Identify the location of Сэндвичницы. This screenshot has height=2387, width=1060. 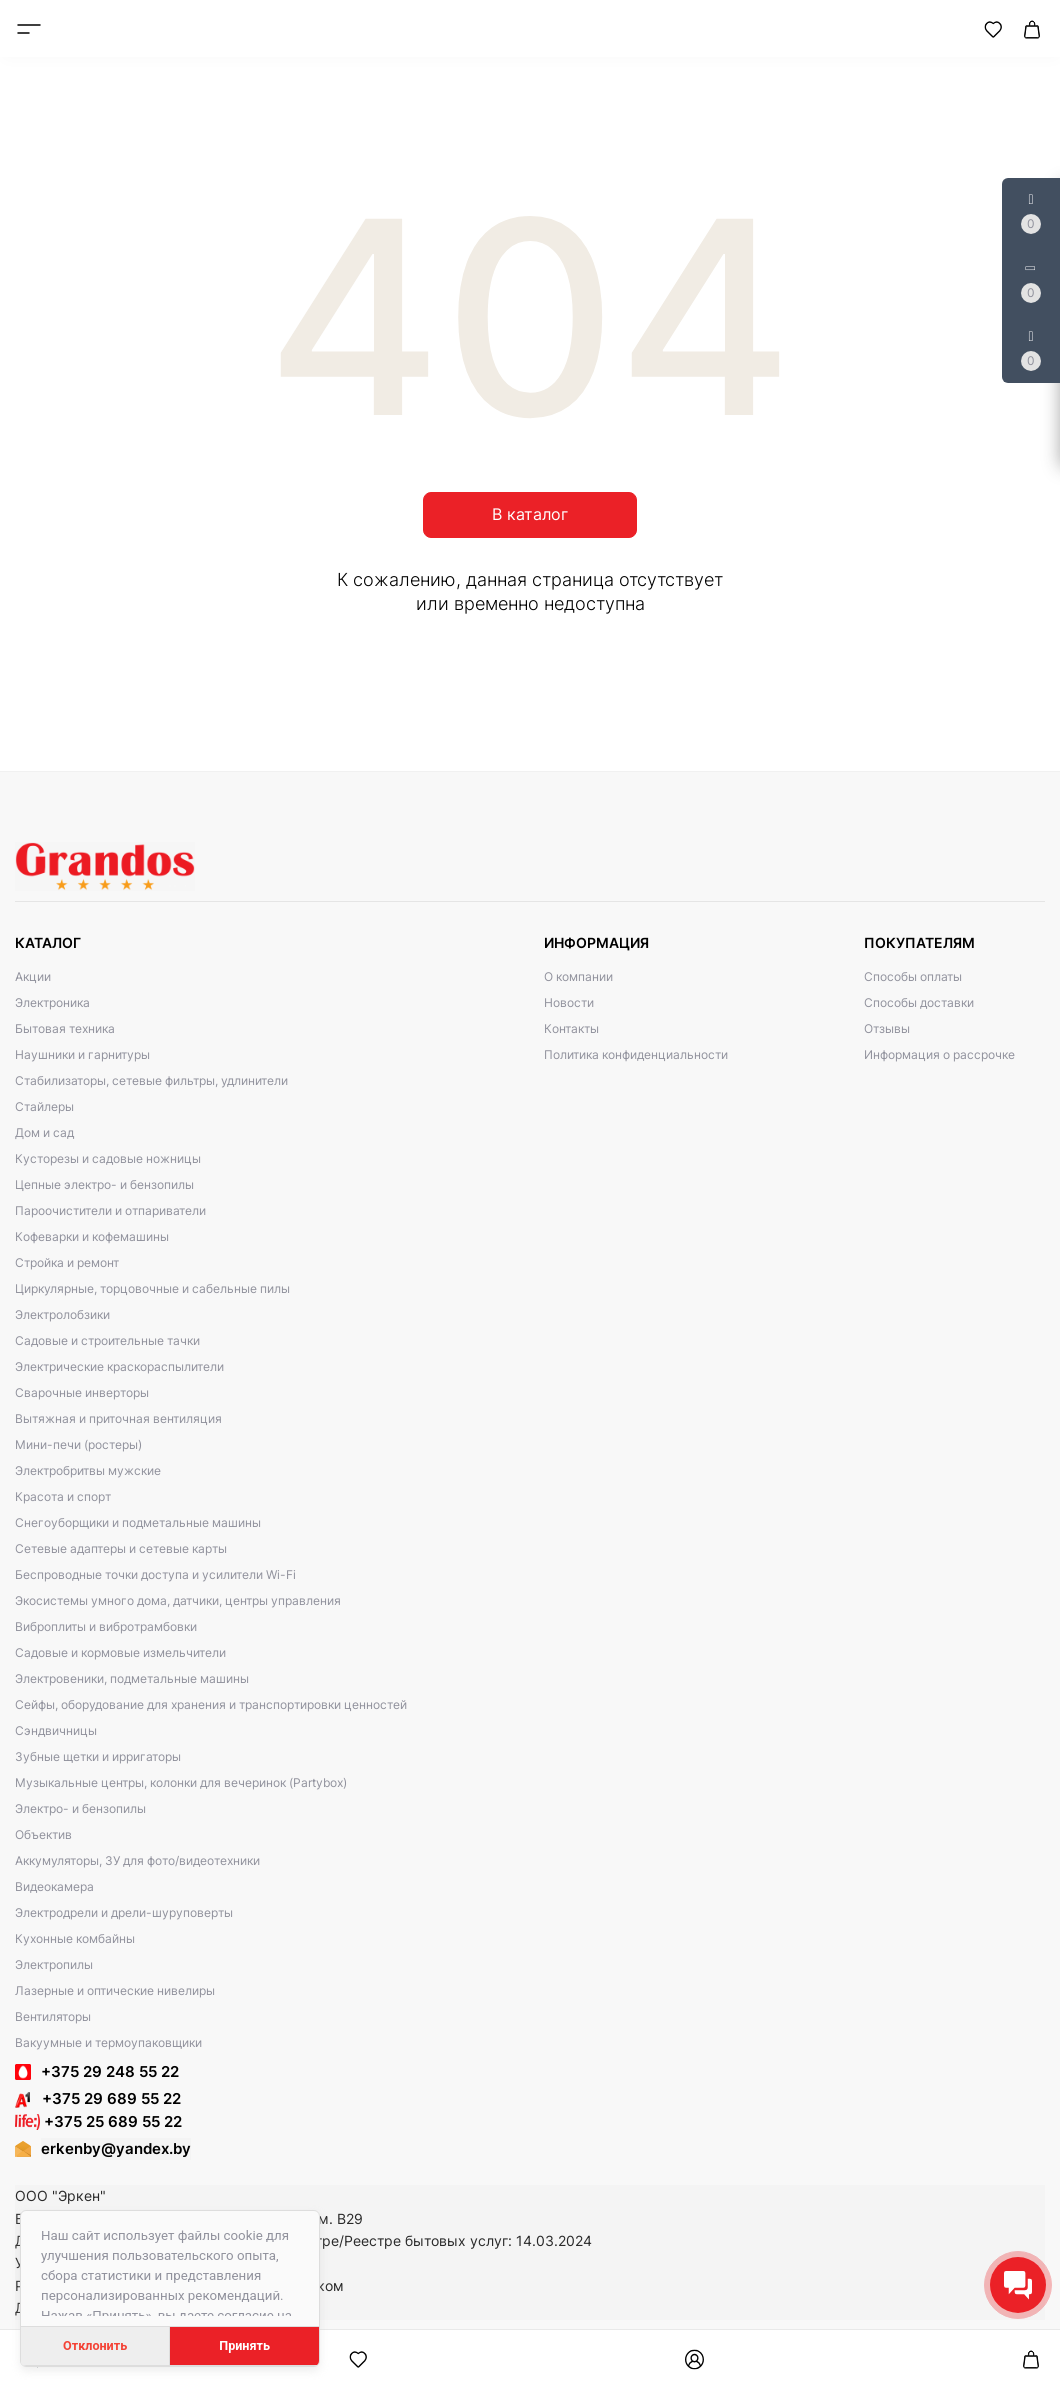
(56, 1730).